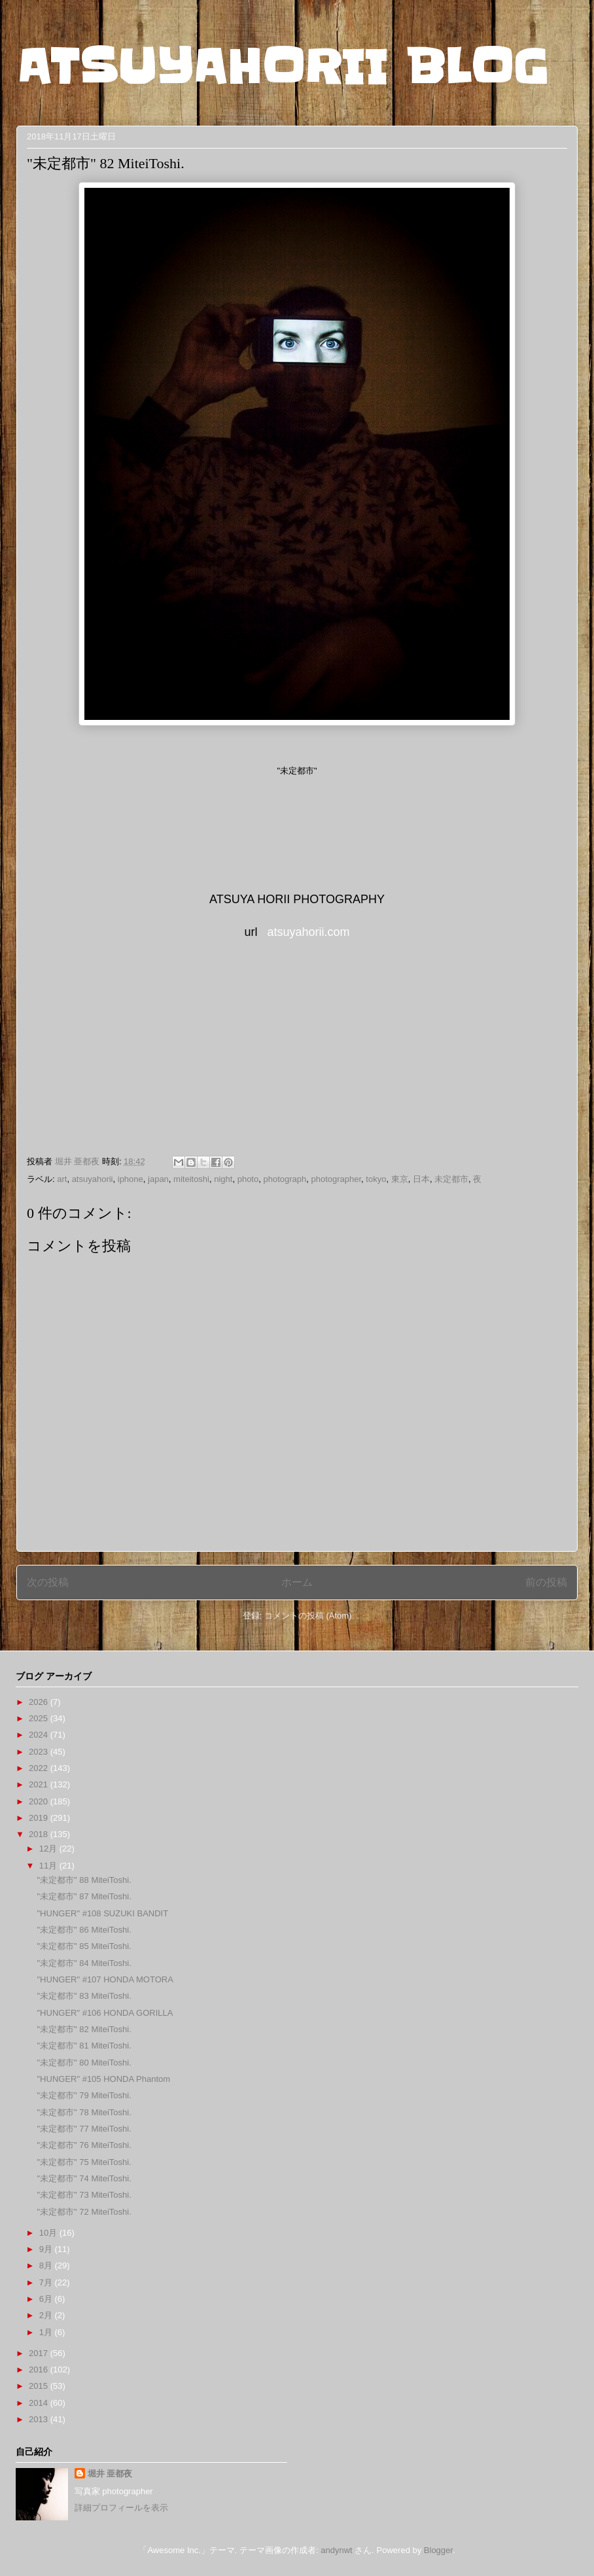  Describe the element at coordinates (48, 1582) in the screenshot. I see `次の投稿` at that location.